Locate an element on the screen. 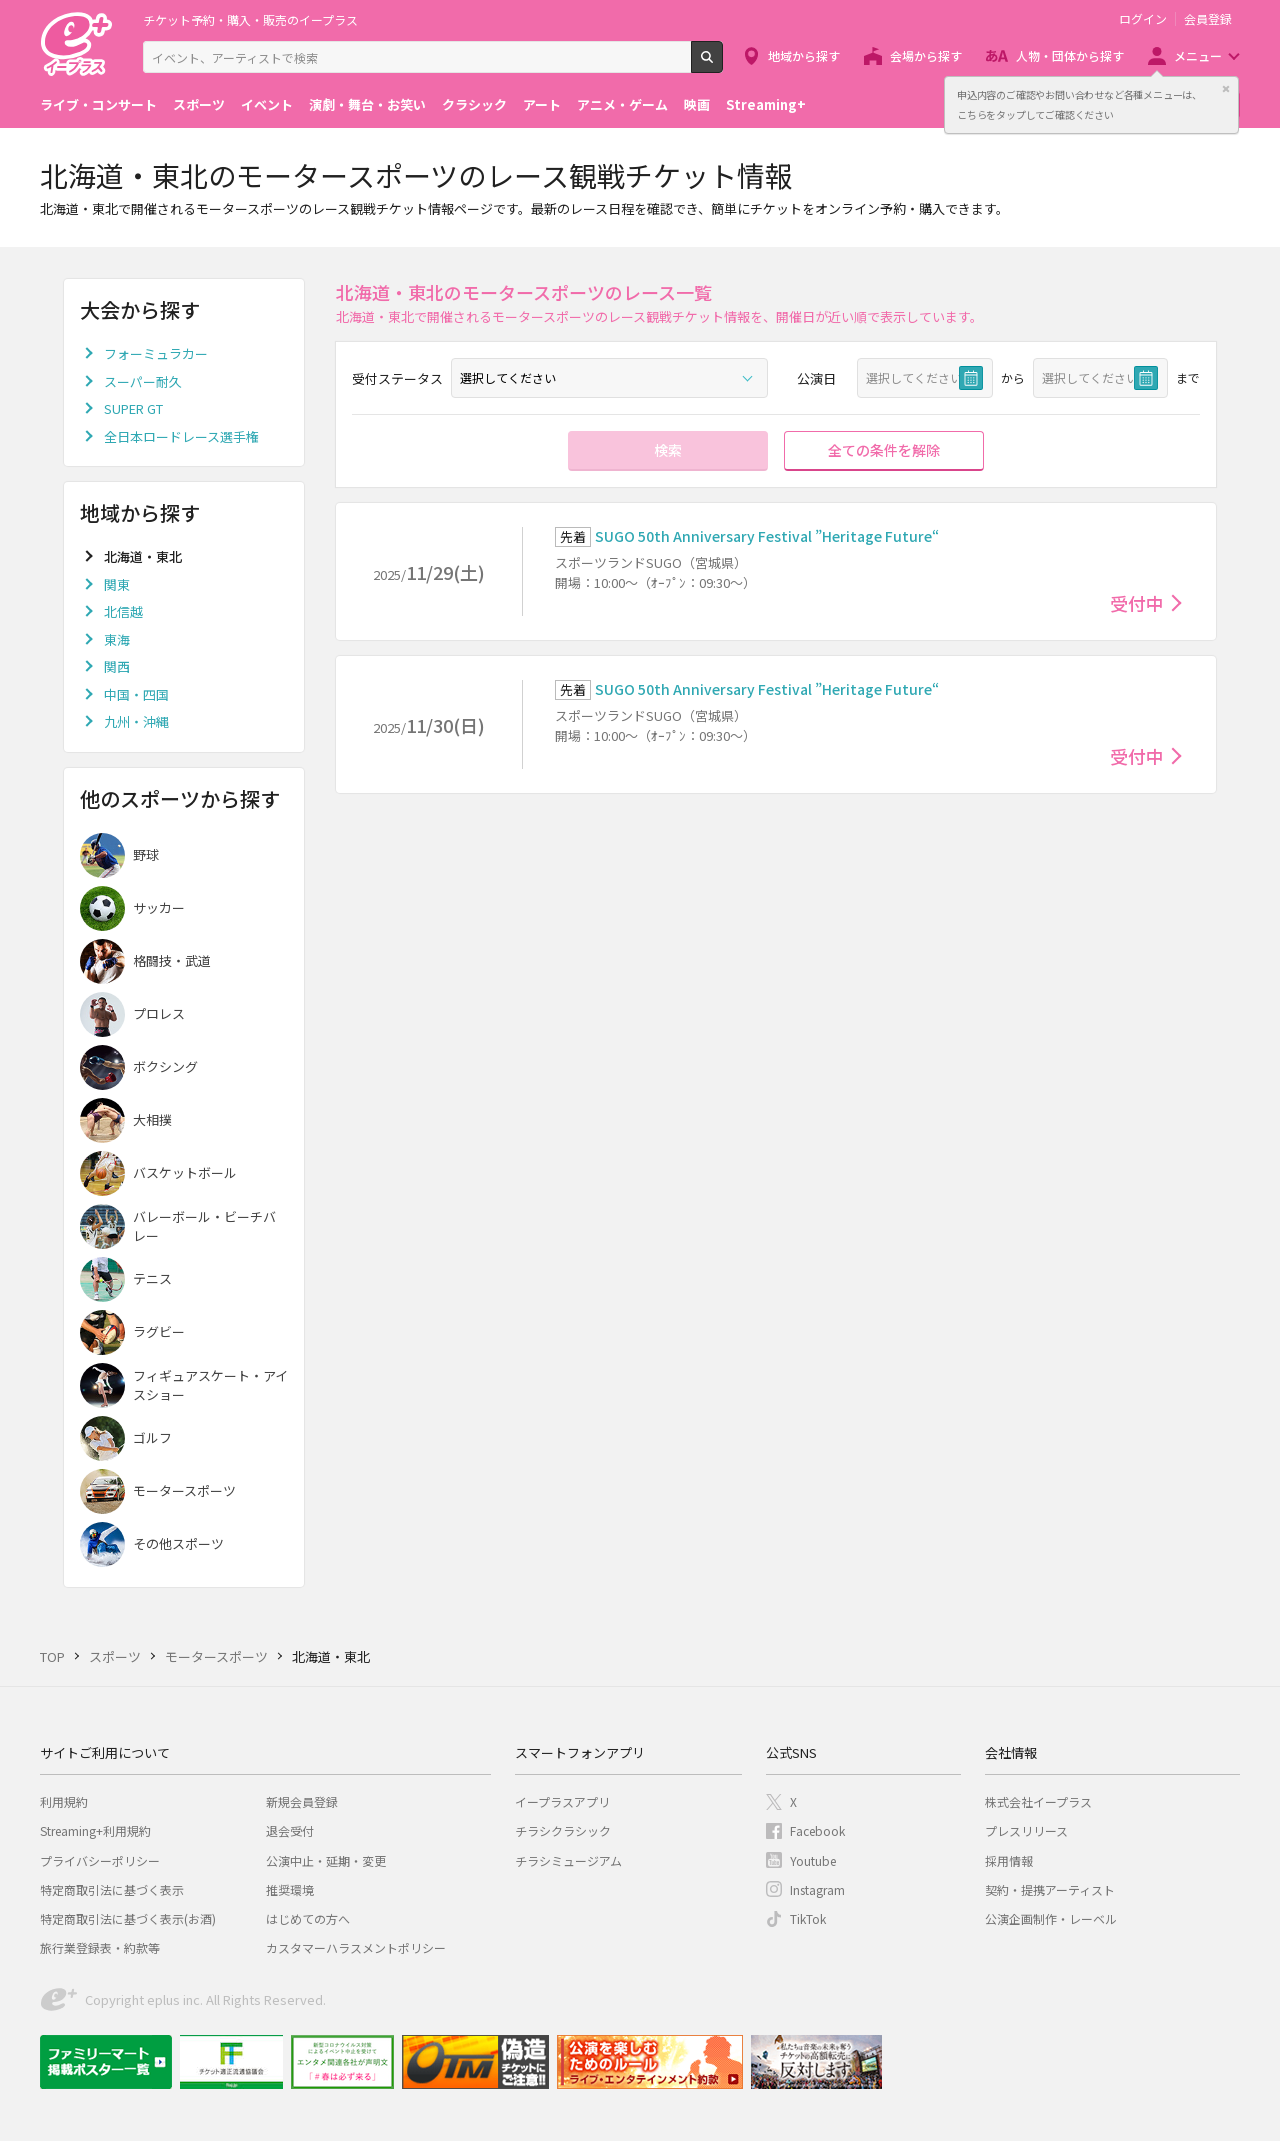 This screenshot has height=2141, width=1280. 特定商取引法に基づく表示(お酒) is located at coordinates (128, 1918).